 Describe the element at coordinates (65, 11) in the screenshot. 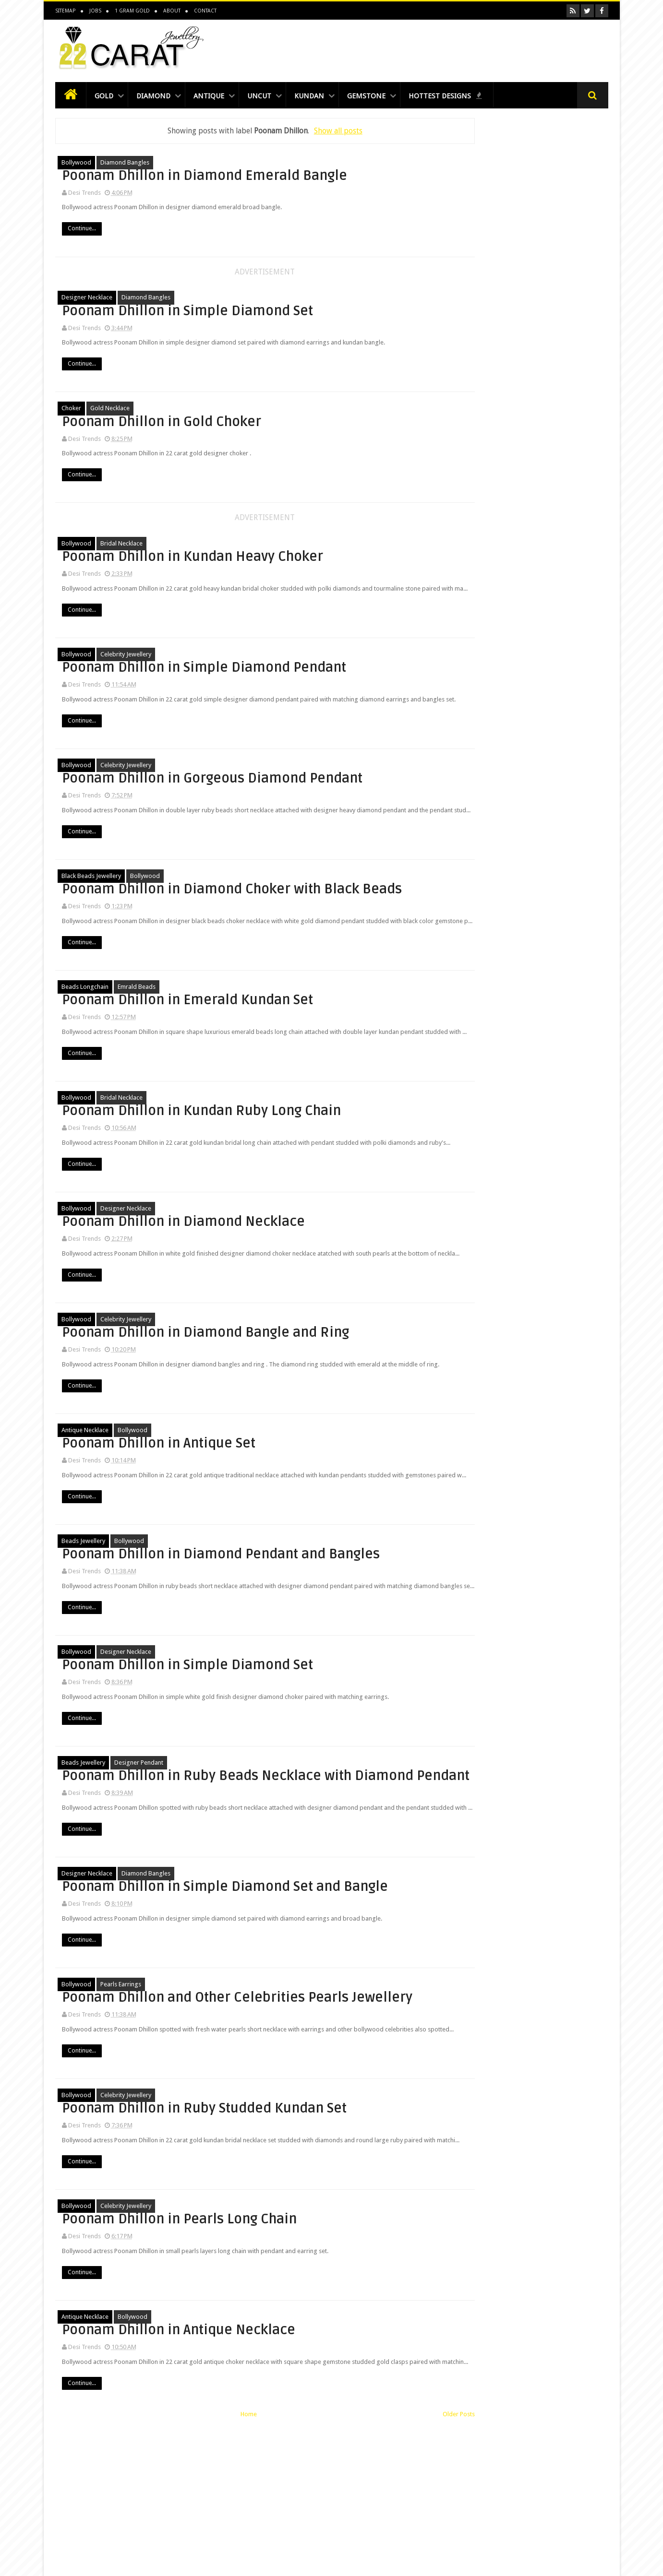

I see `Sitemap` at that location.